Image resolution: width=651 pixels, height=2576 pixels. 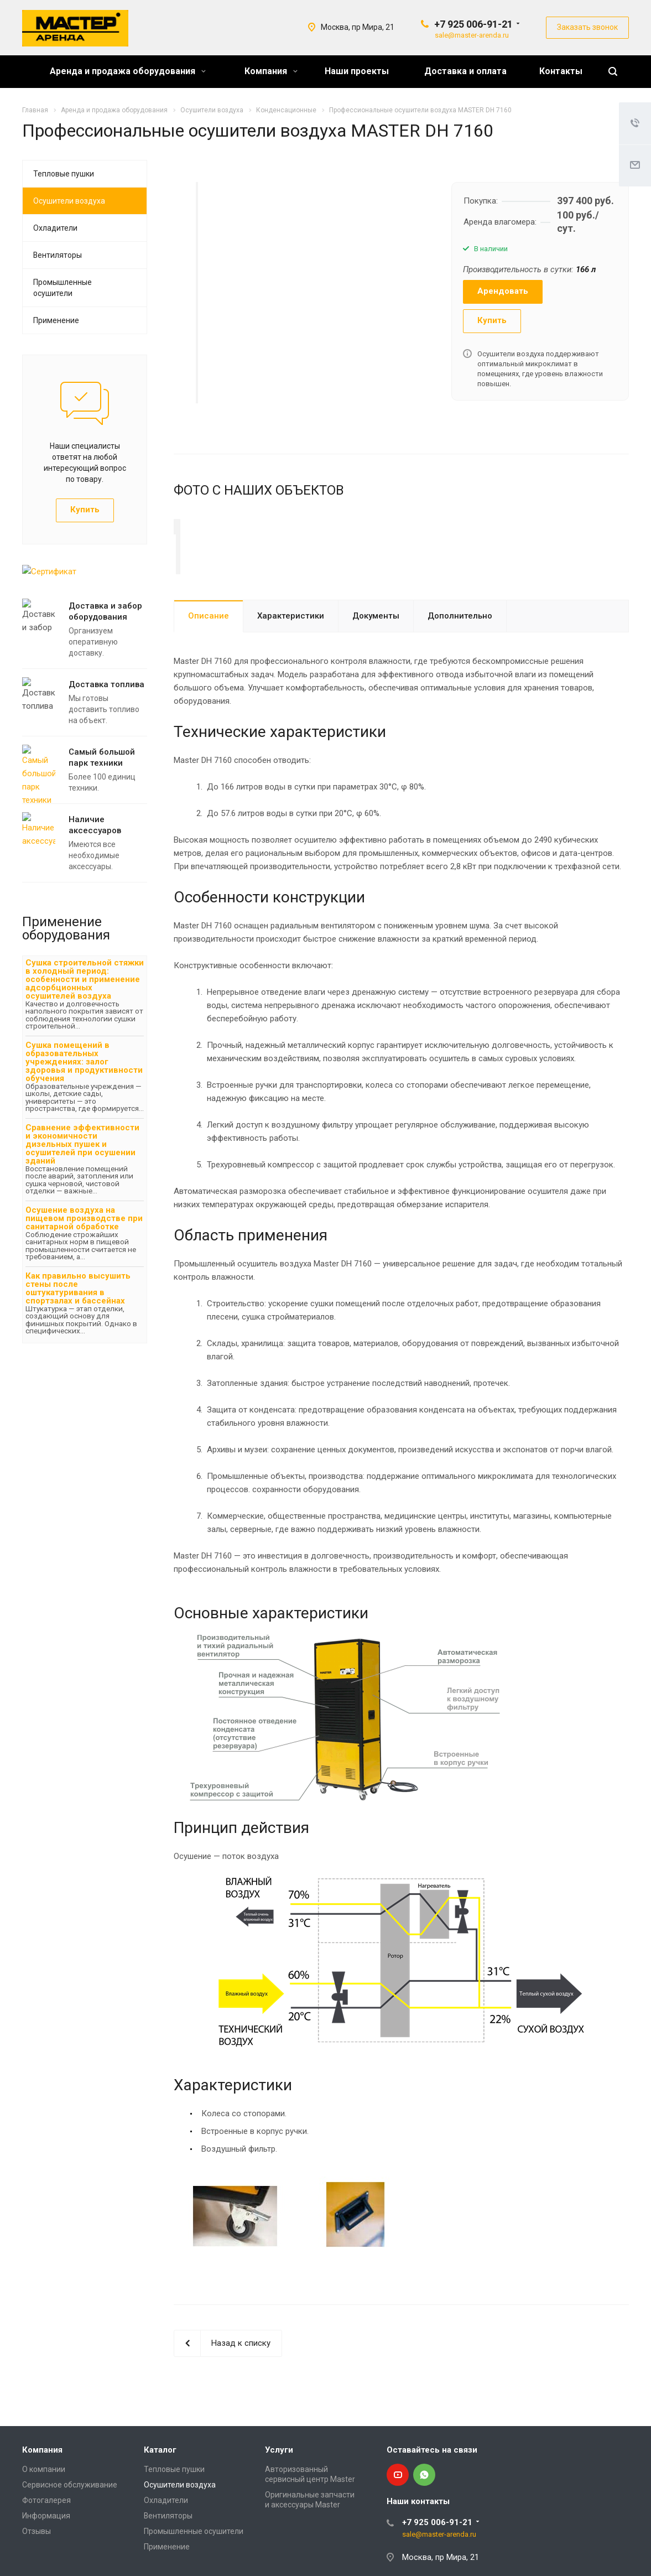 What do you see at coordinates (43, 2502) in the screenshot?
I see `О компании` at bounding box center [43, 2502].